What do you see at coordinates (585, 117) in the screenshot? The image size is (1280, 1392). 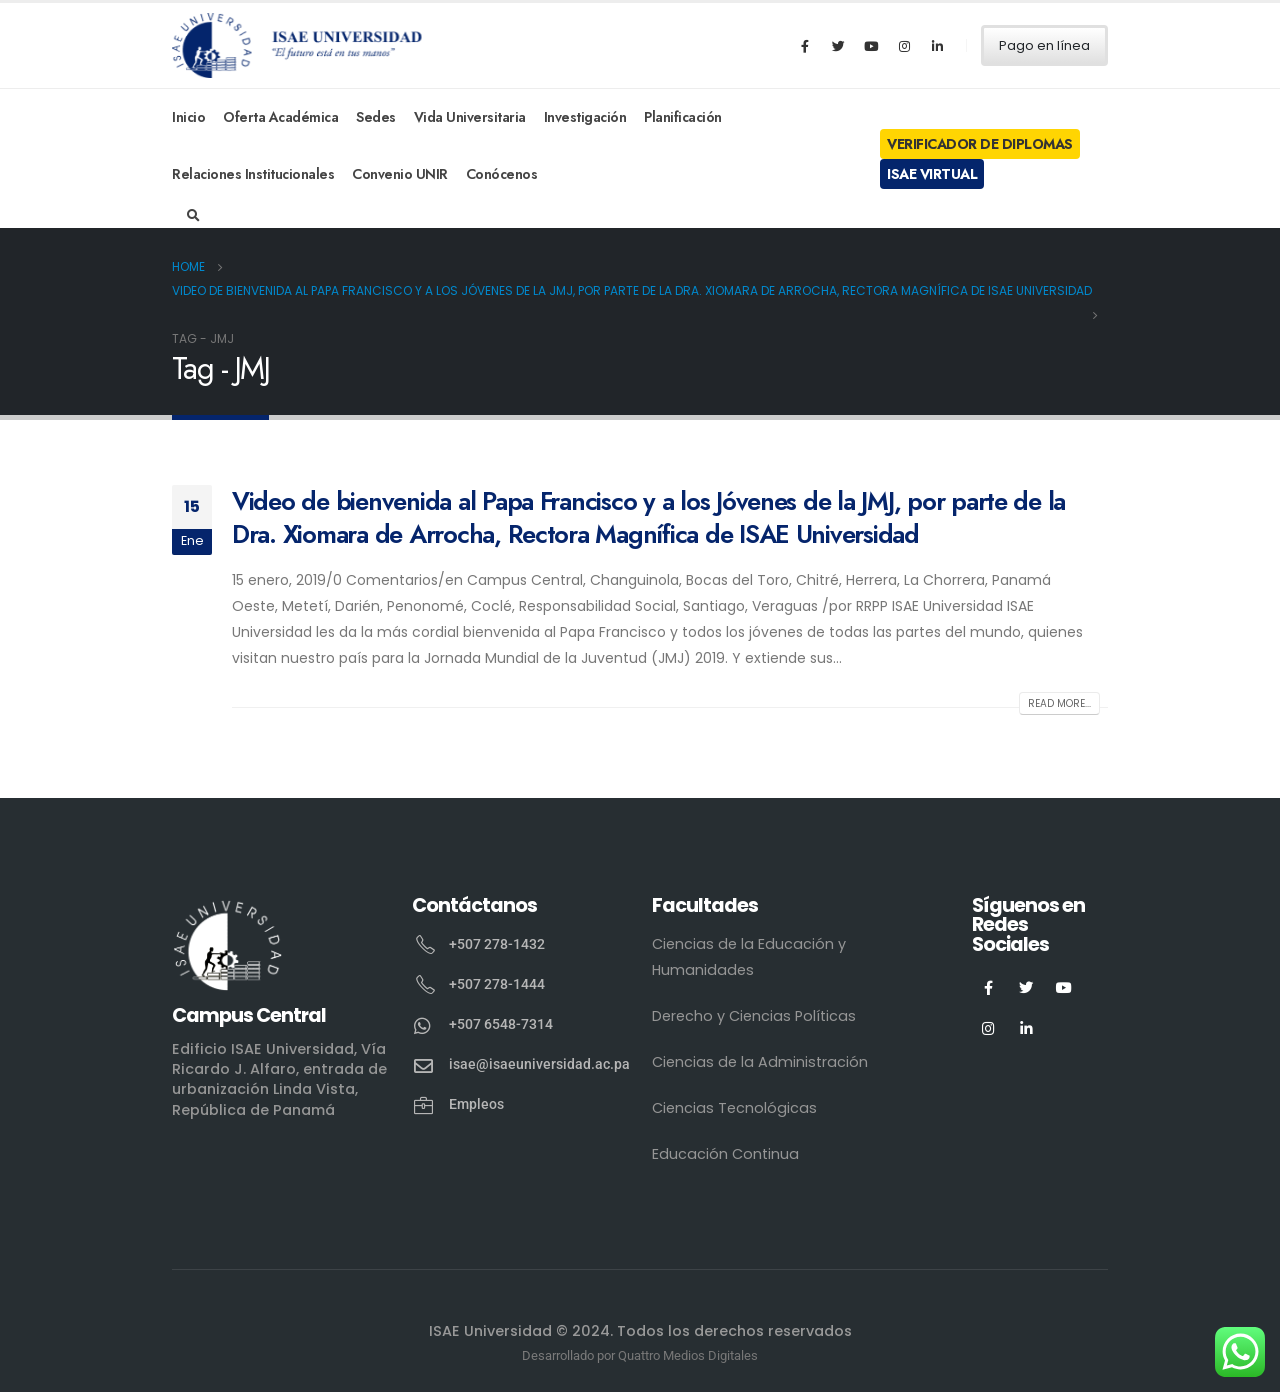 I see `Investigación` at bounding box center [585, 117].